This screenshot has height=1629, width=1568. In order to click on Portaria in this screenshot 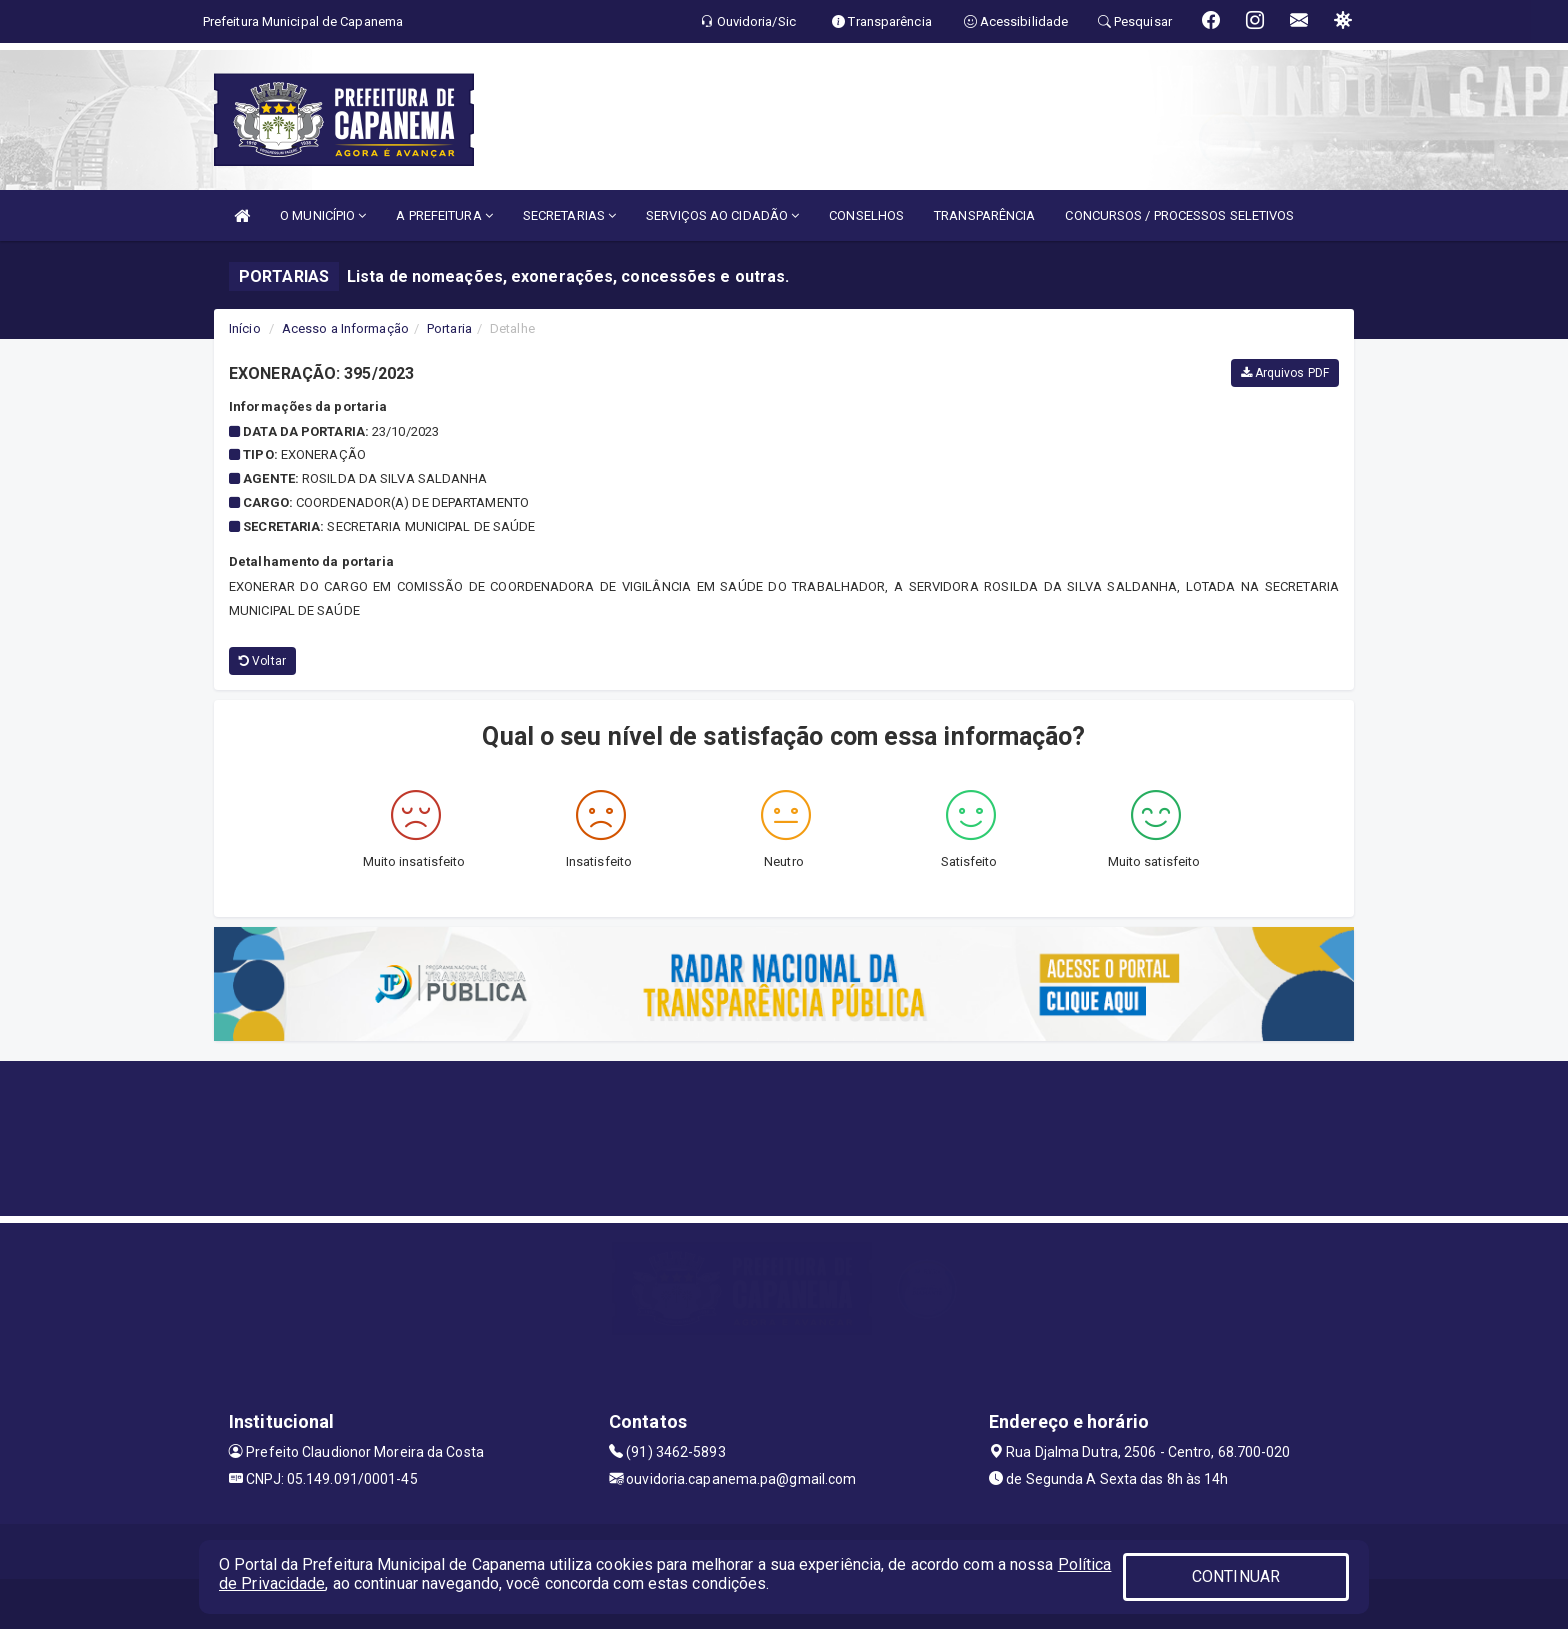, I will do `click(449, 328)`.